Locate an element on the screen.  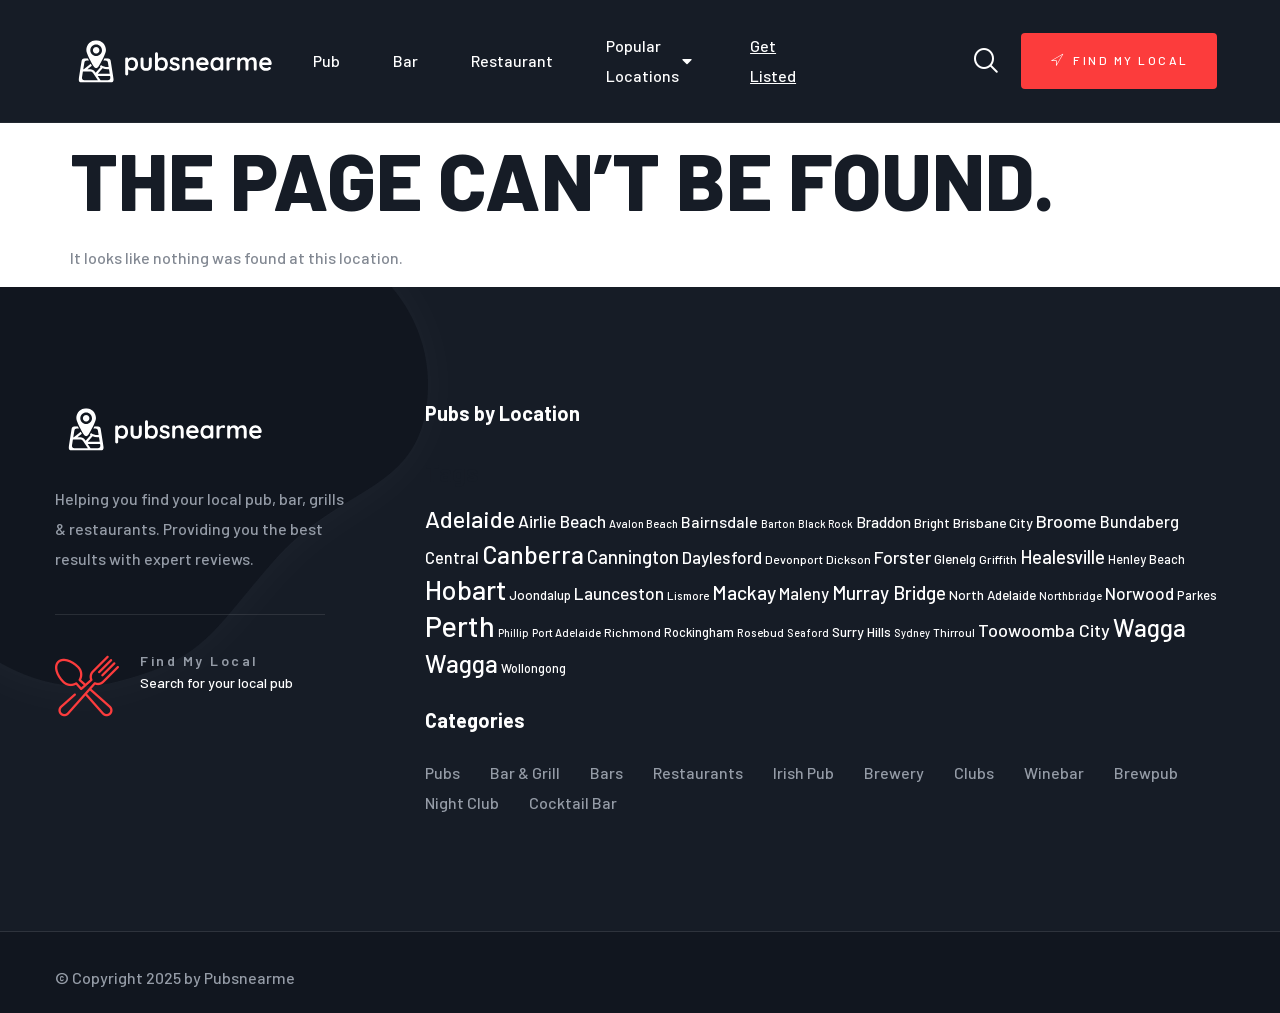
Thirroul [Thirroul (21 items)] is located at coordinates (954, 632).